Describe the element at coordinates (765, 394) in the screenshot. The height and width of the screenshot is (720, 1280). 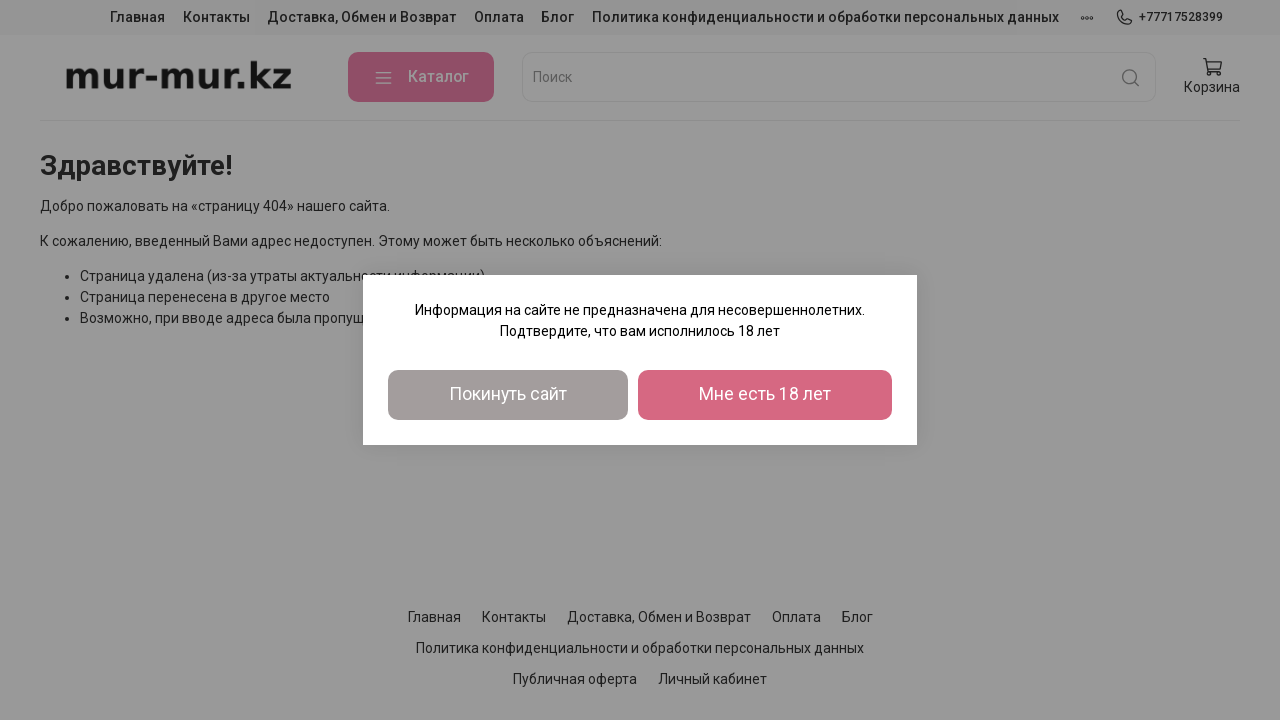
I see `Мне есть 18 лет` at that location.